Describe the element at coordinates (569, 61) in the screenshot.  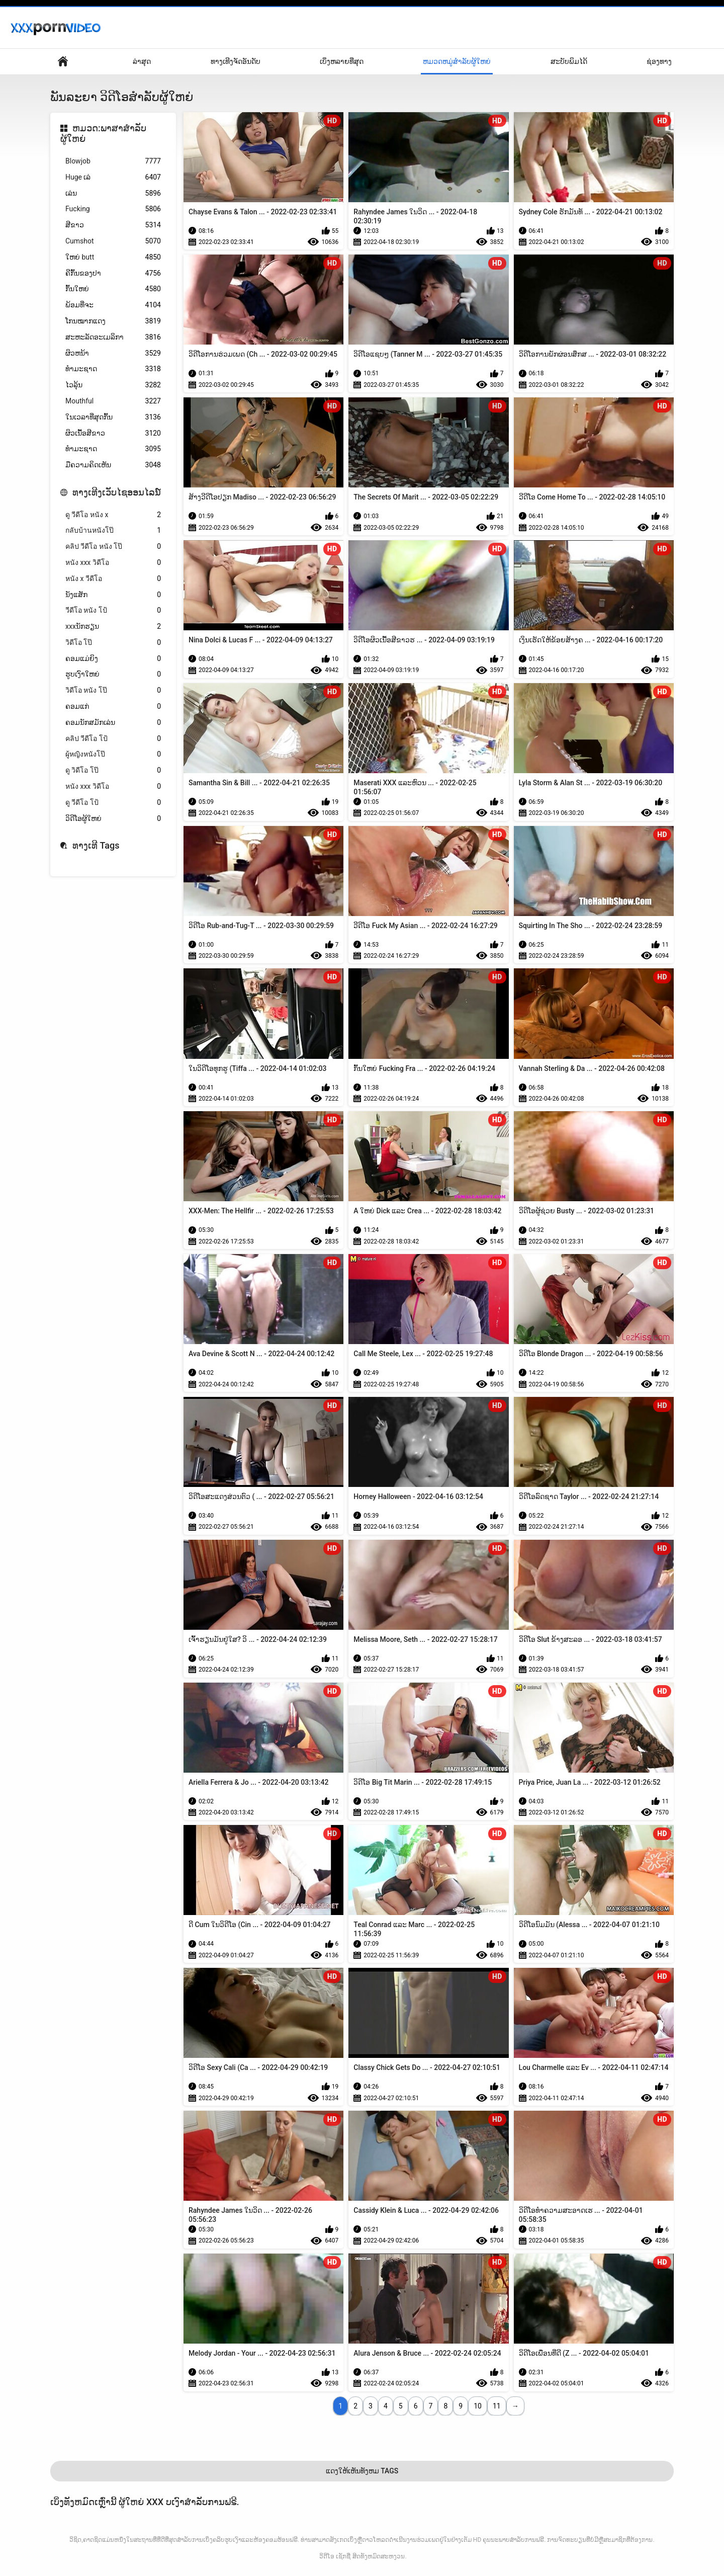
I see `ສະບັບພິມໄດ້` at that location.